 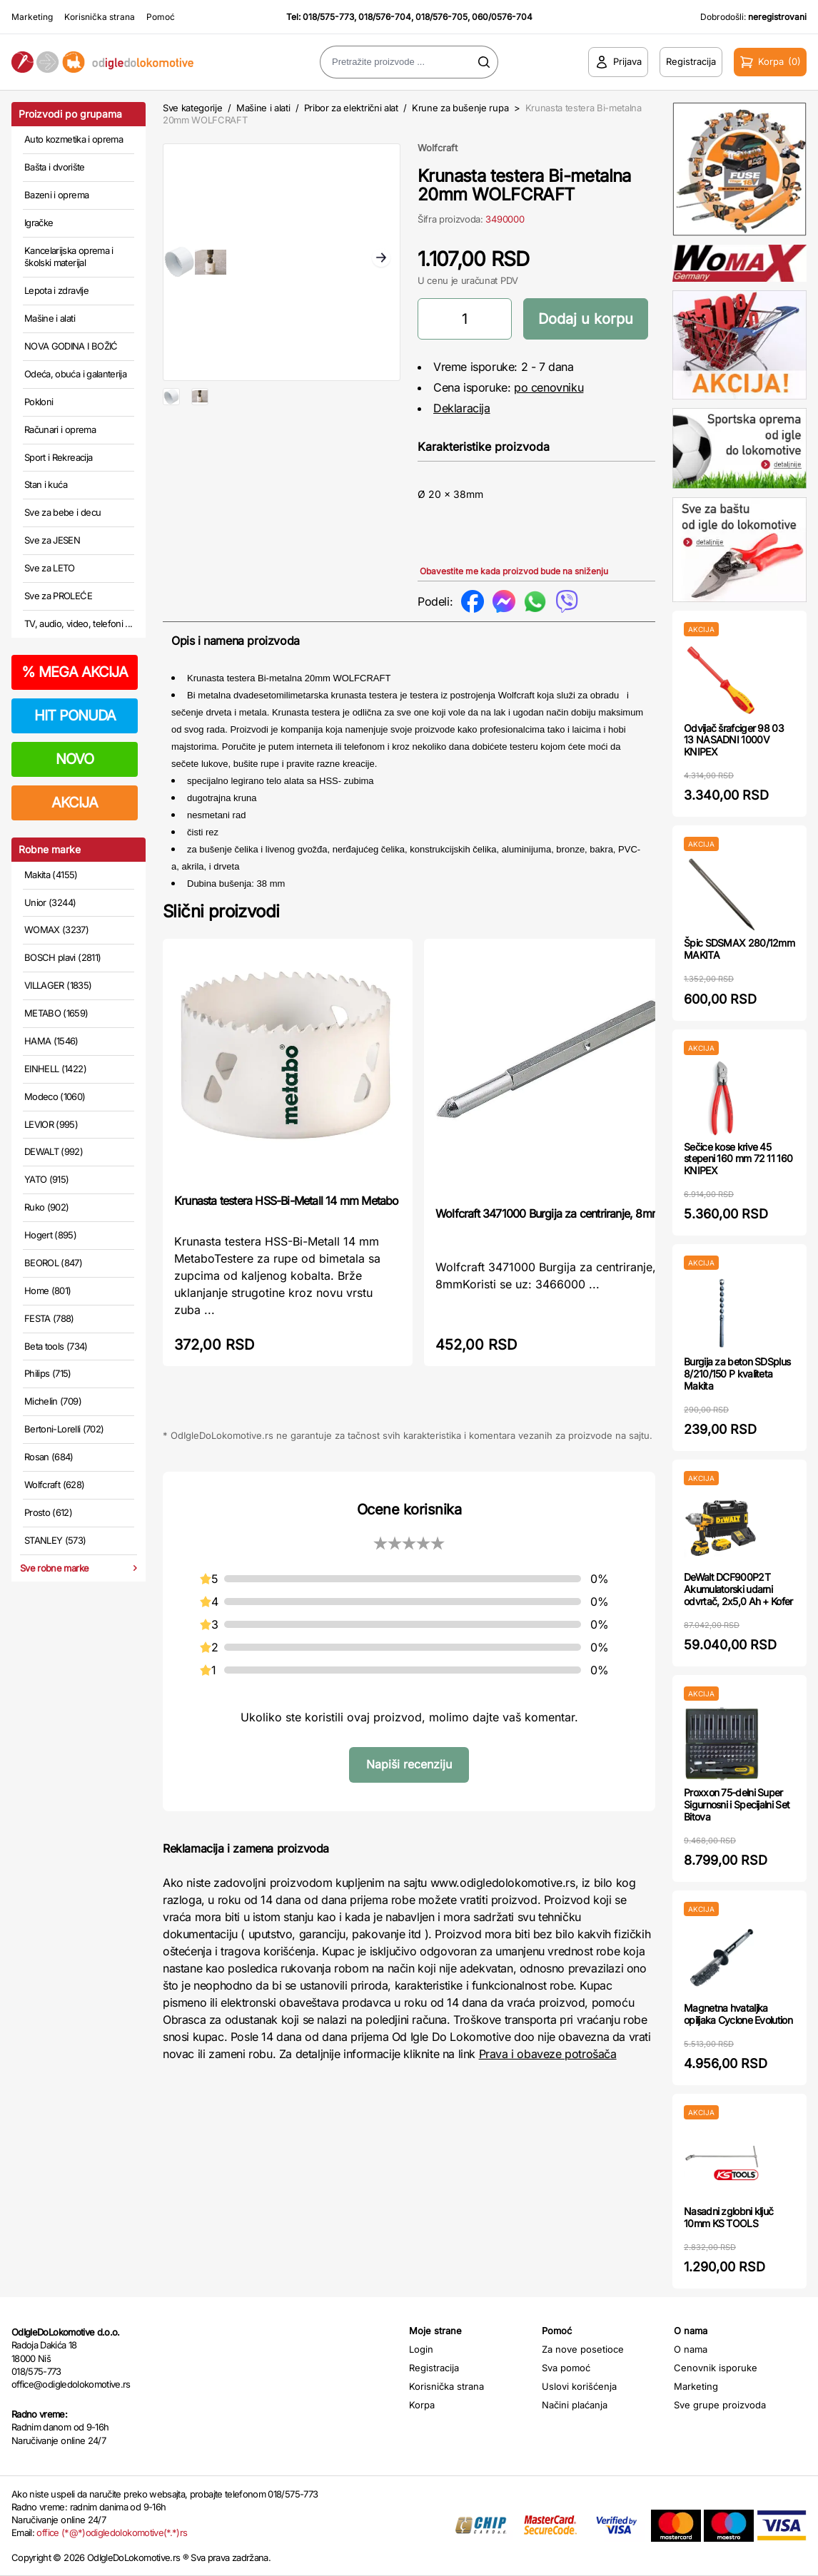 I want to click on Pokloni, so click(x=38, y=401).